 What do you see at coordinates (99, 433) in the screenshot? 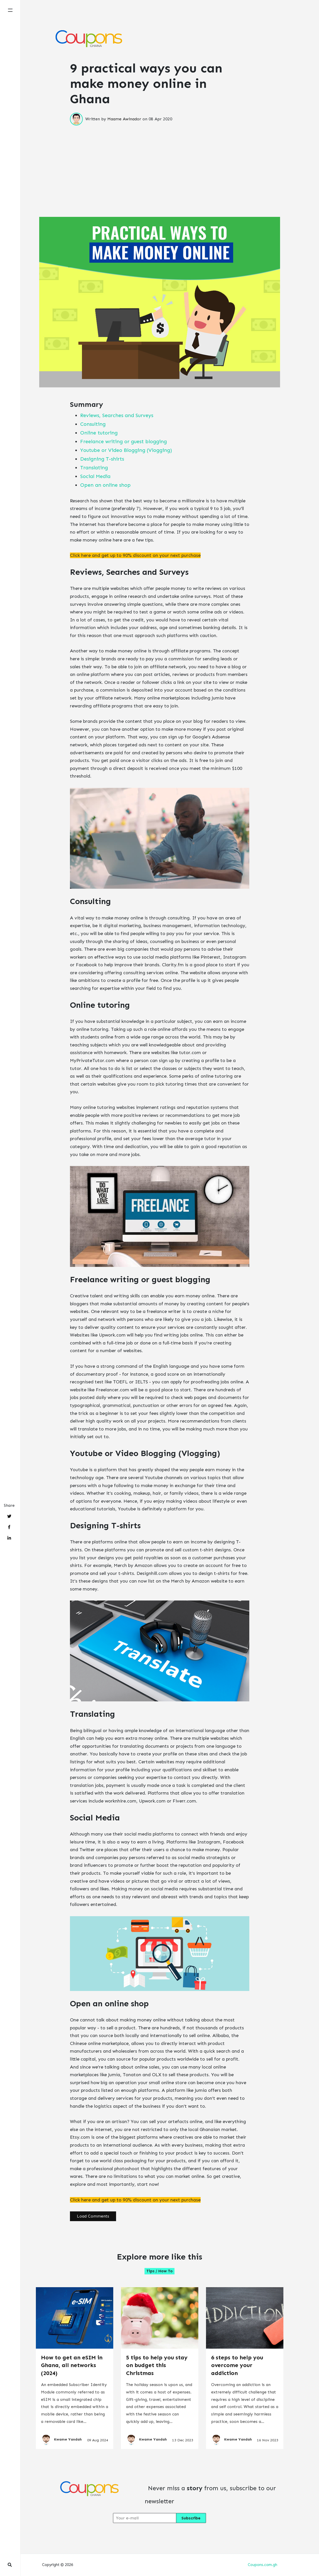
I see `Online tutoring` at bounding box center [99, 433].